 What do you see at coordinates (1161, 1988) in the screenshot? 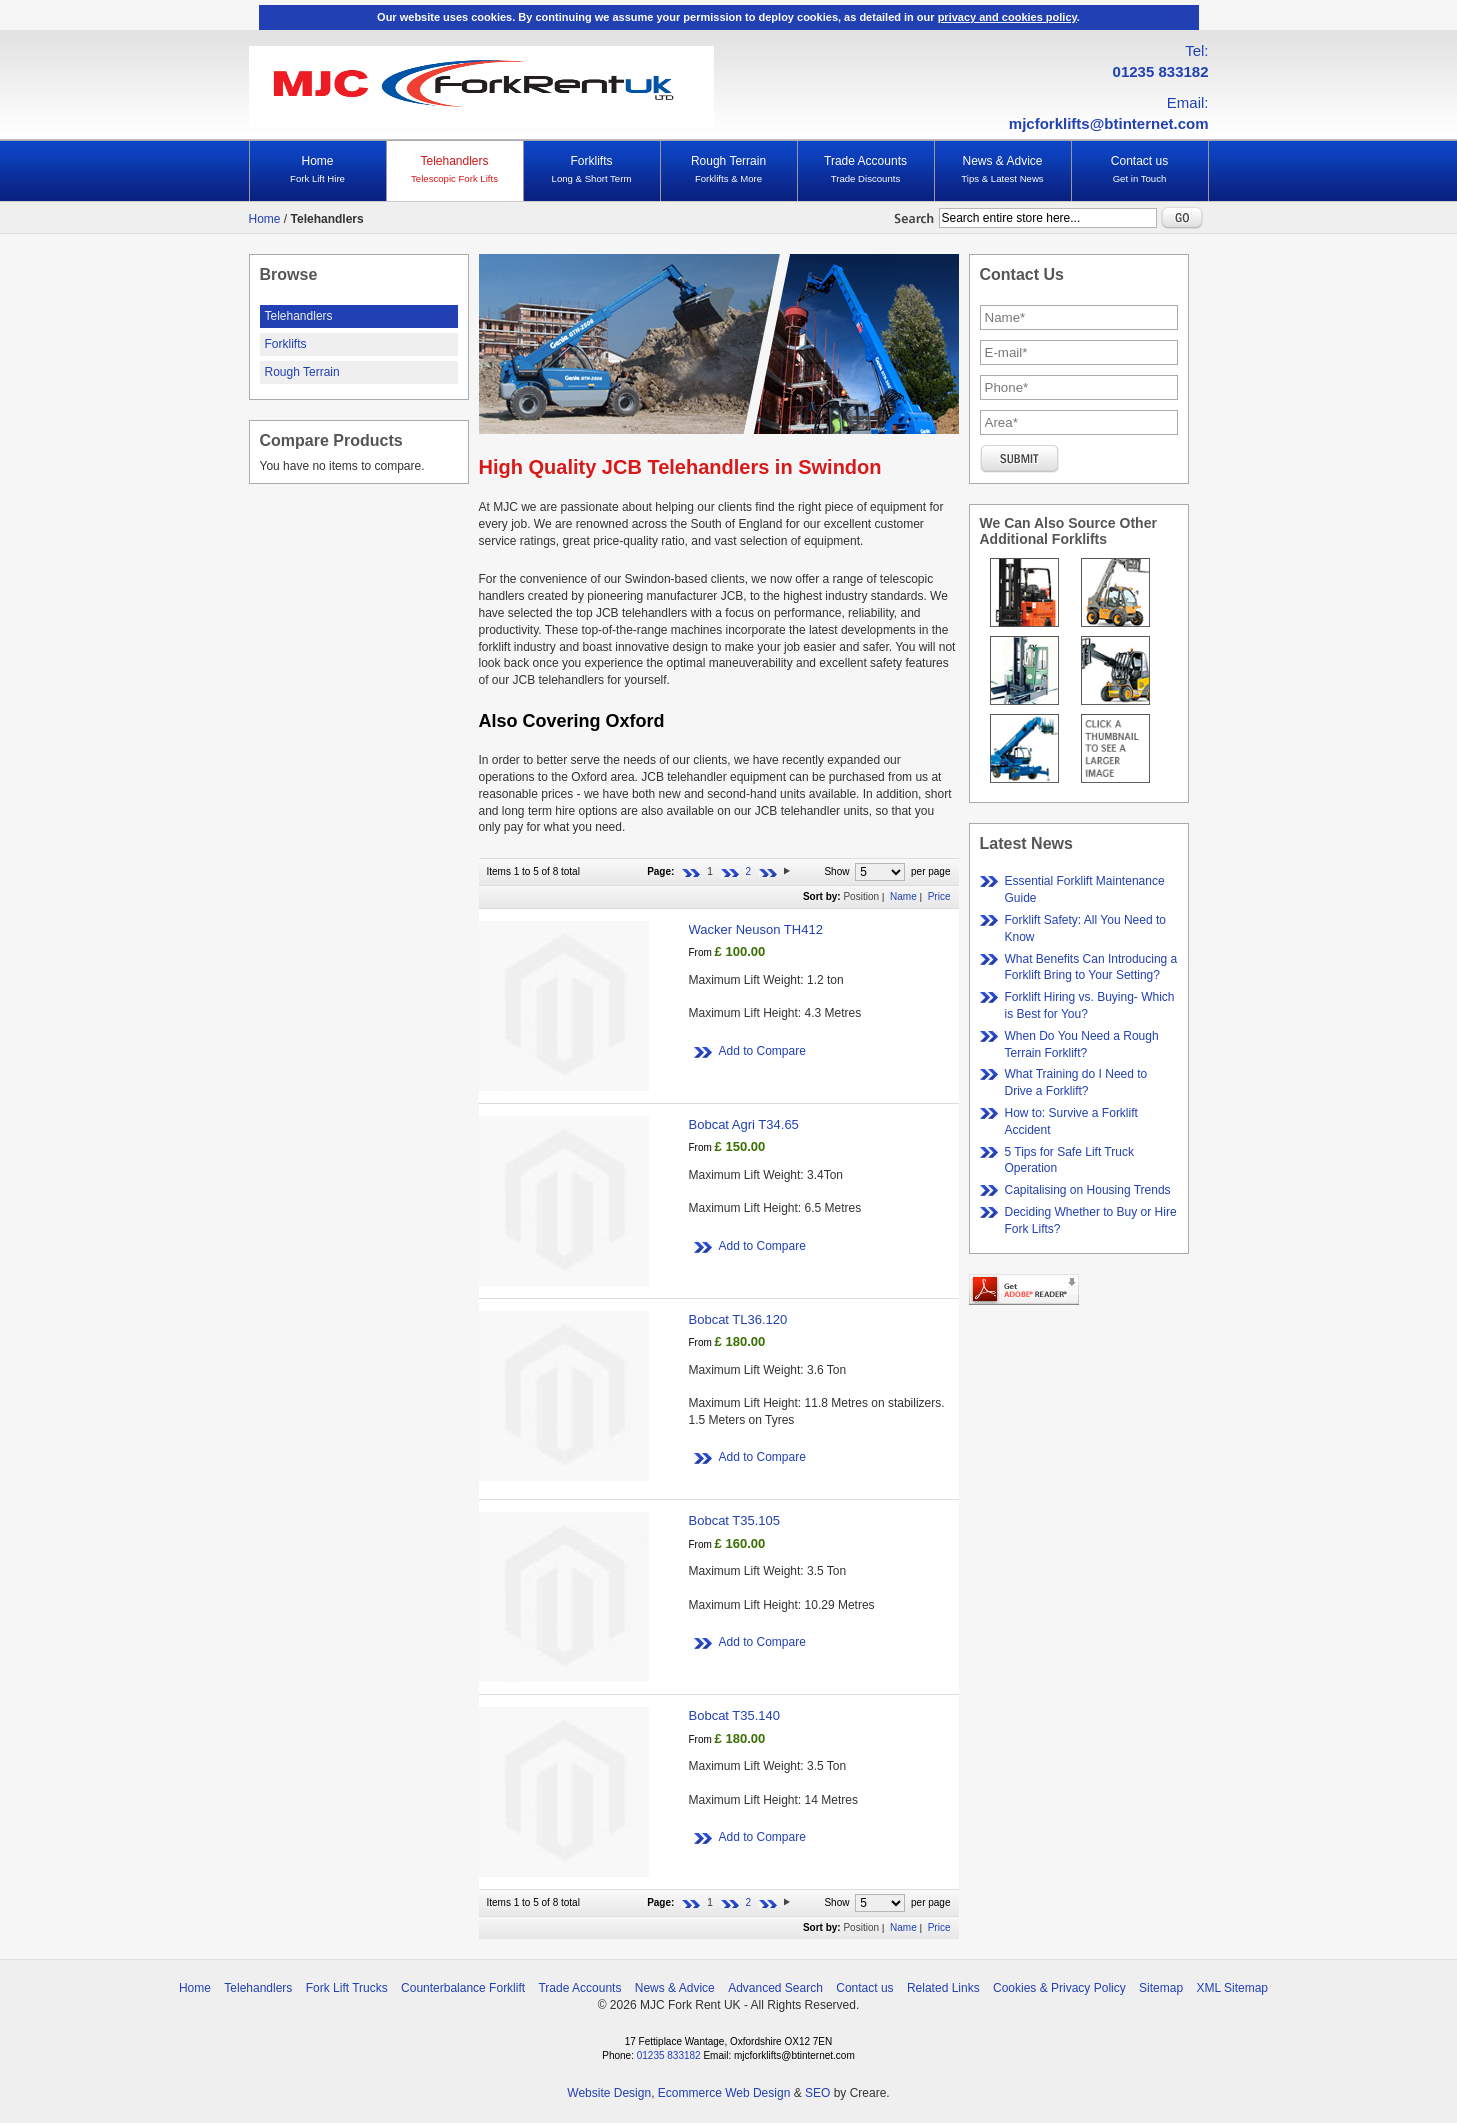
I see `Sitemap` at bounding box center [1161, 1988].